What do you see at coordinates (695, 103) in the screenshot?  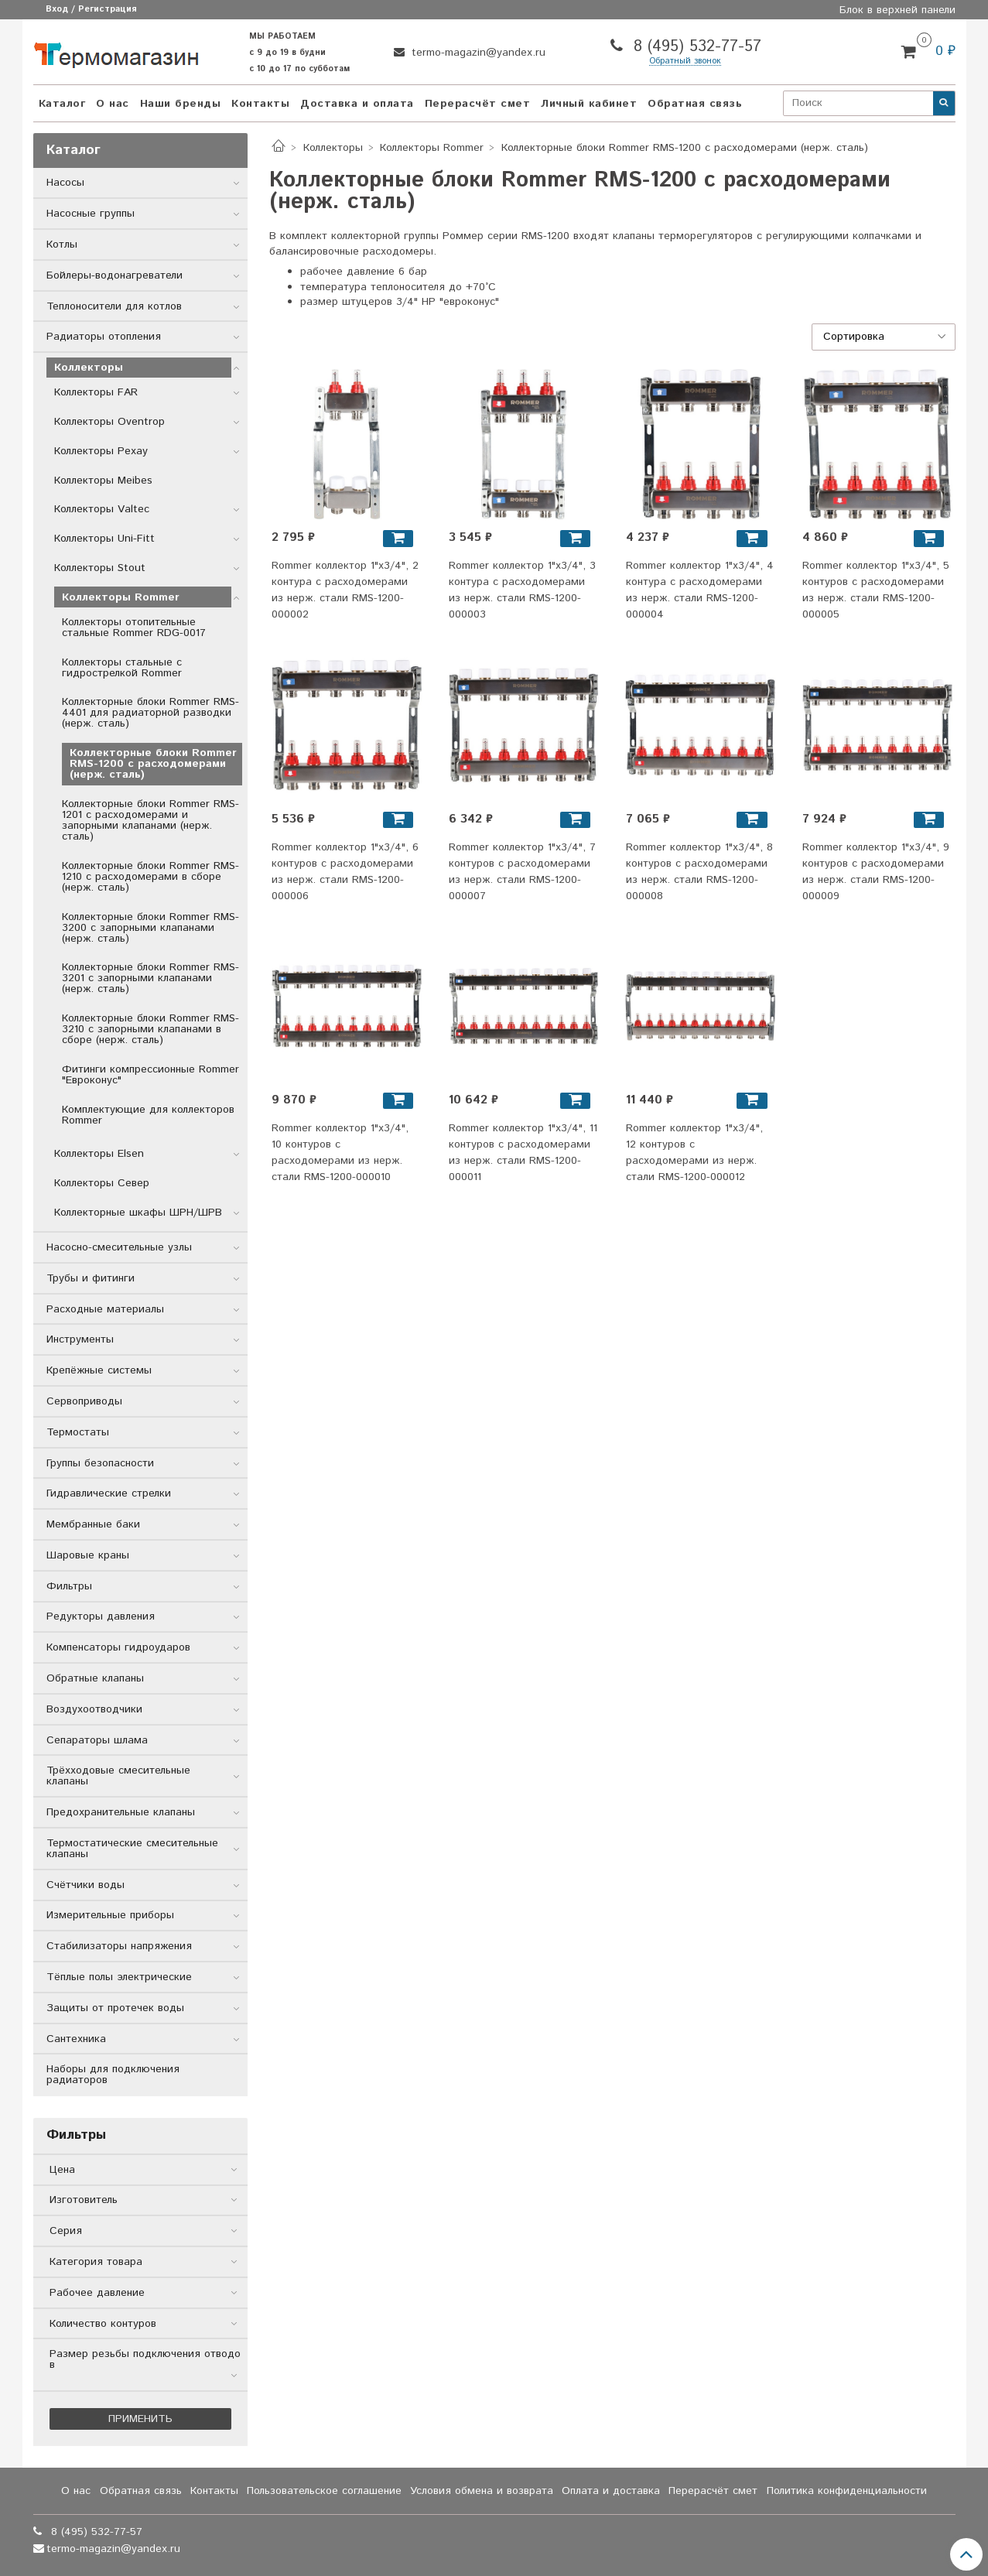 I see `Обратная связь` at bounding box center [695, 103].